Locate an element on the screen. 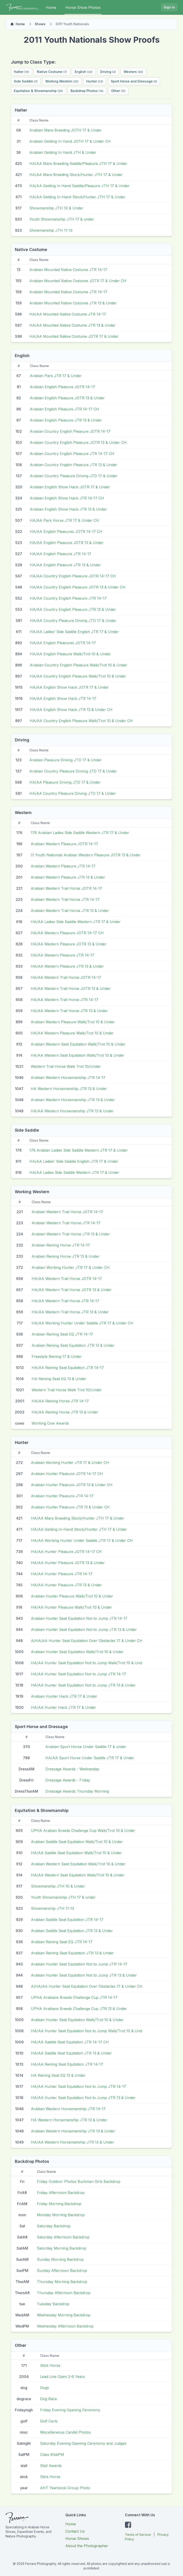  HA/AA Gelding In-Hand Stock/Hunter JTH 17 & Under is located at coordinates (77, 197).